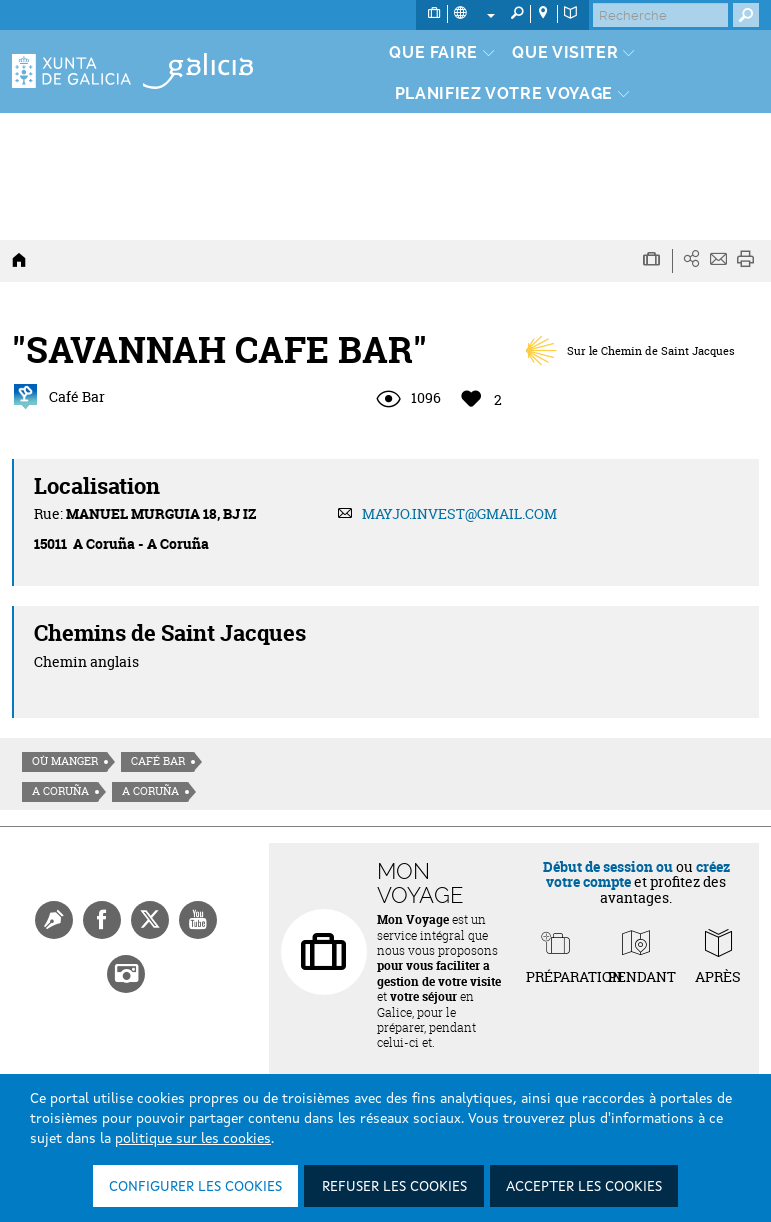 The image size is (771, 1222). Describe the element at coordinates (65, 761) in the screenshot. I see `Où manger` at that location.